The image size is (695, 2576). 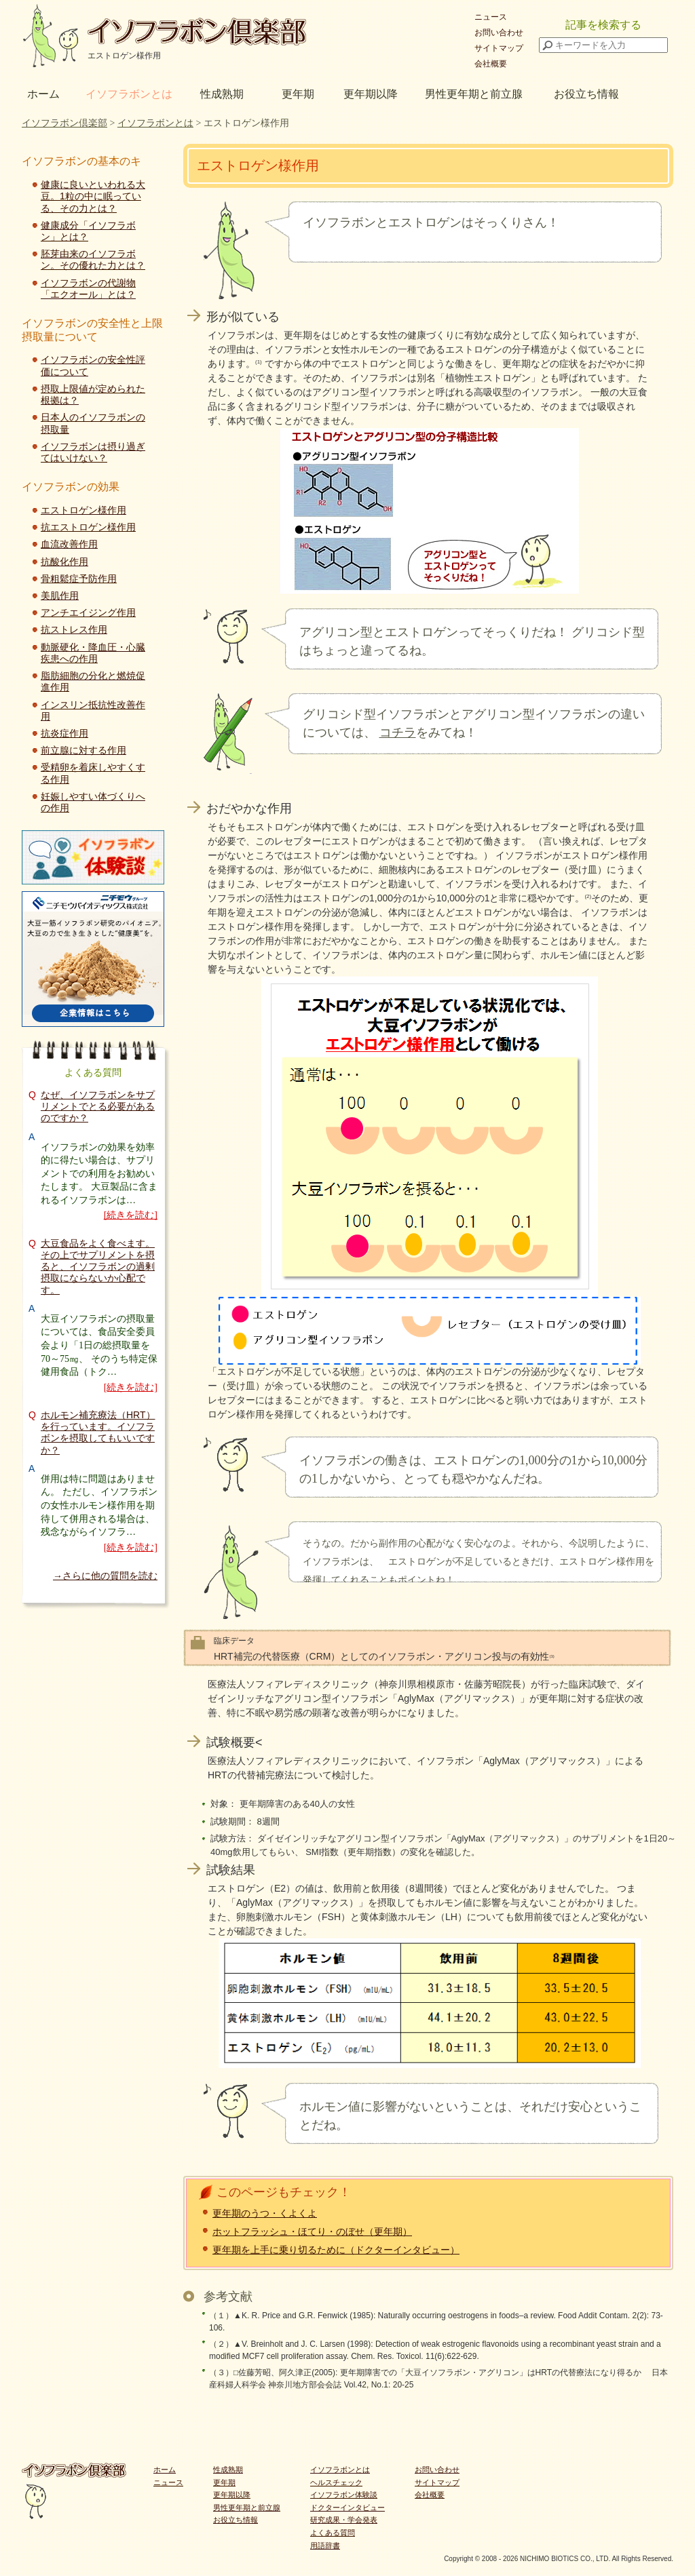 I want to click on 美肌作用, so click(x=60, y=595).